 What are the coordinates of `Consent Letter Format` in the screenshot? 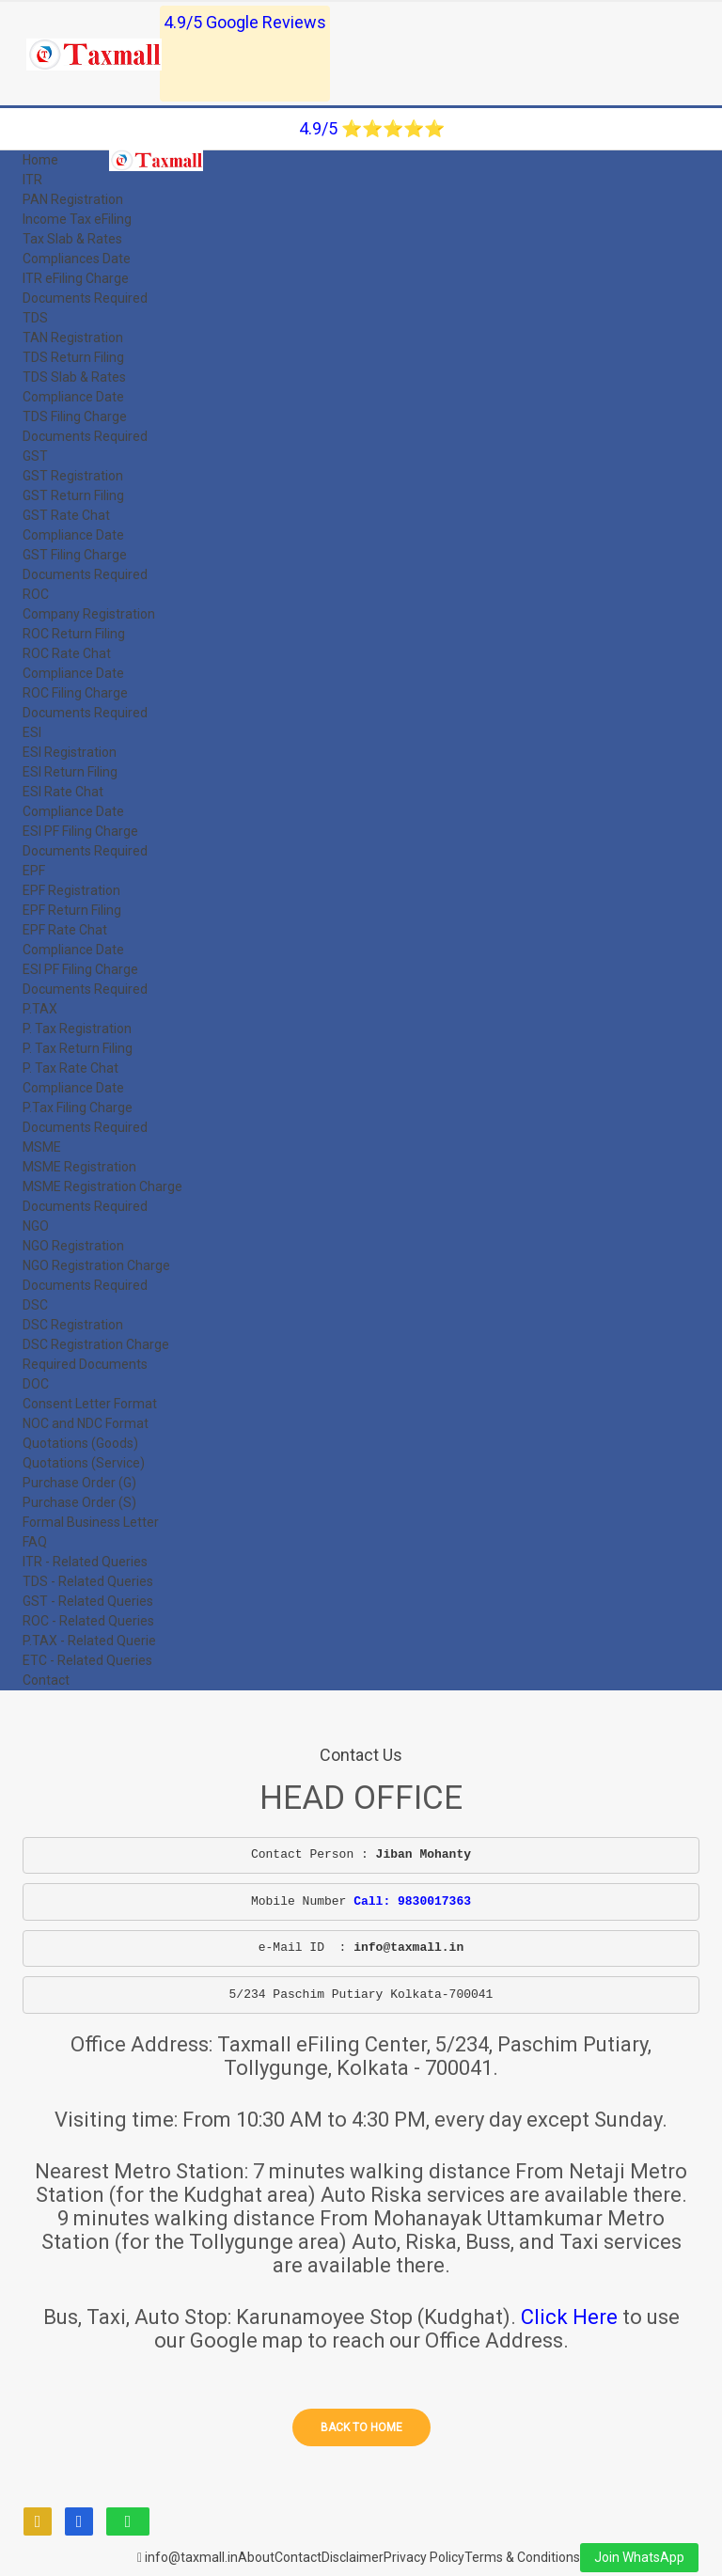 It's located at (90, 1403).